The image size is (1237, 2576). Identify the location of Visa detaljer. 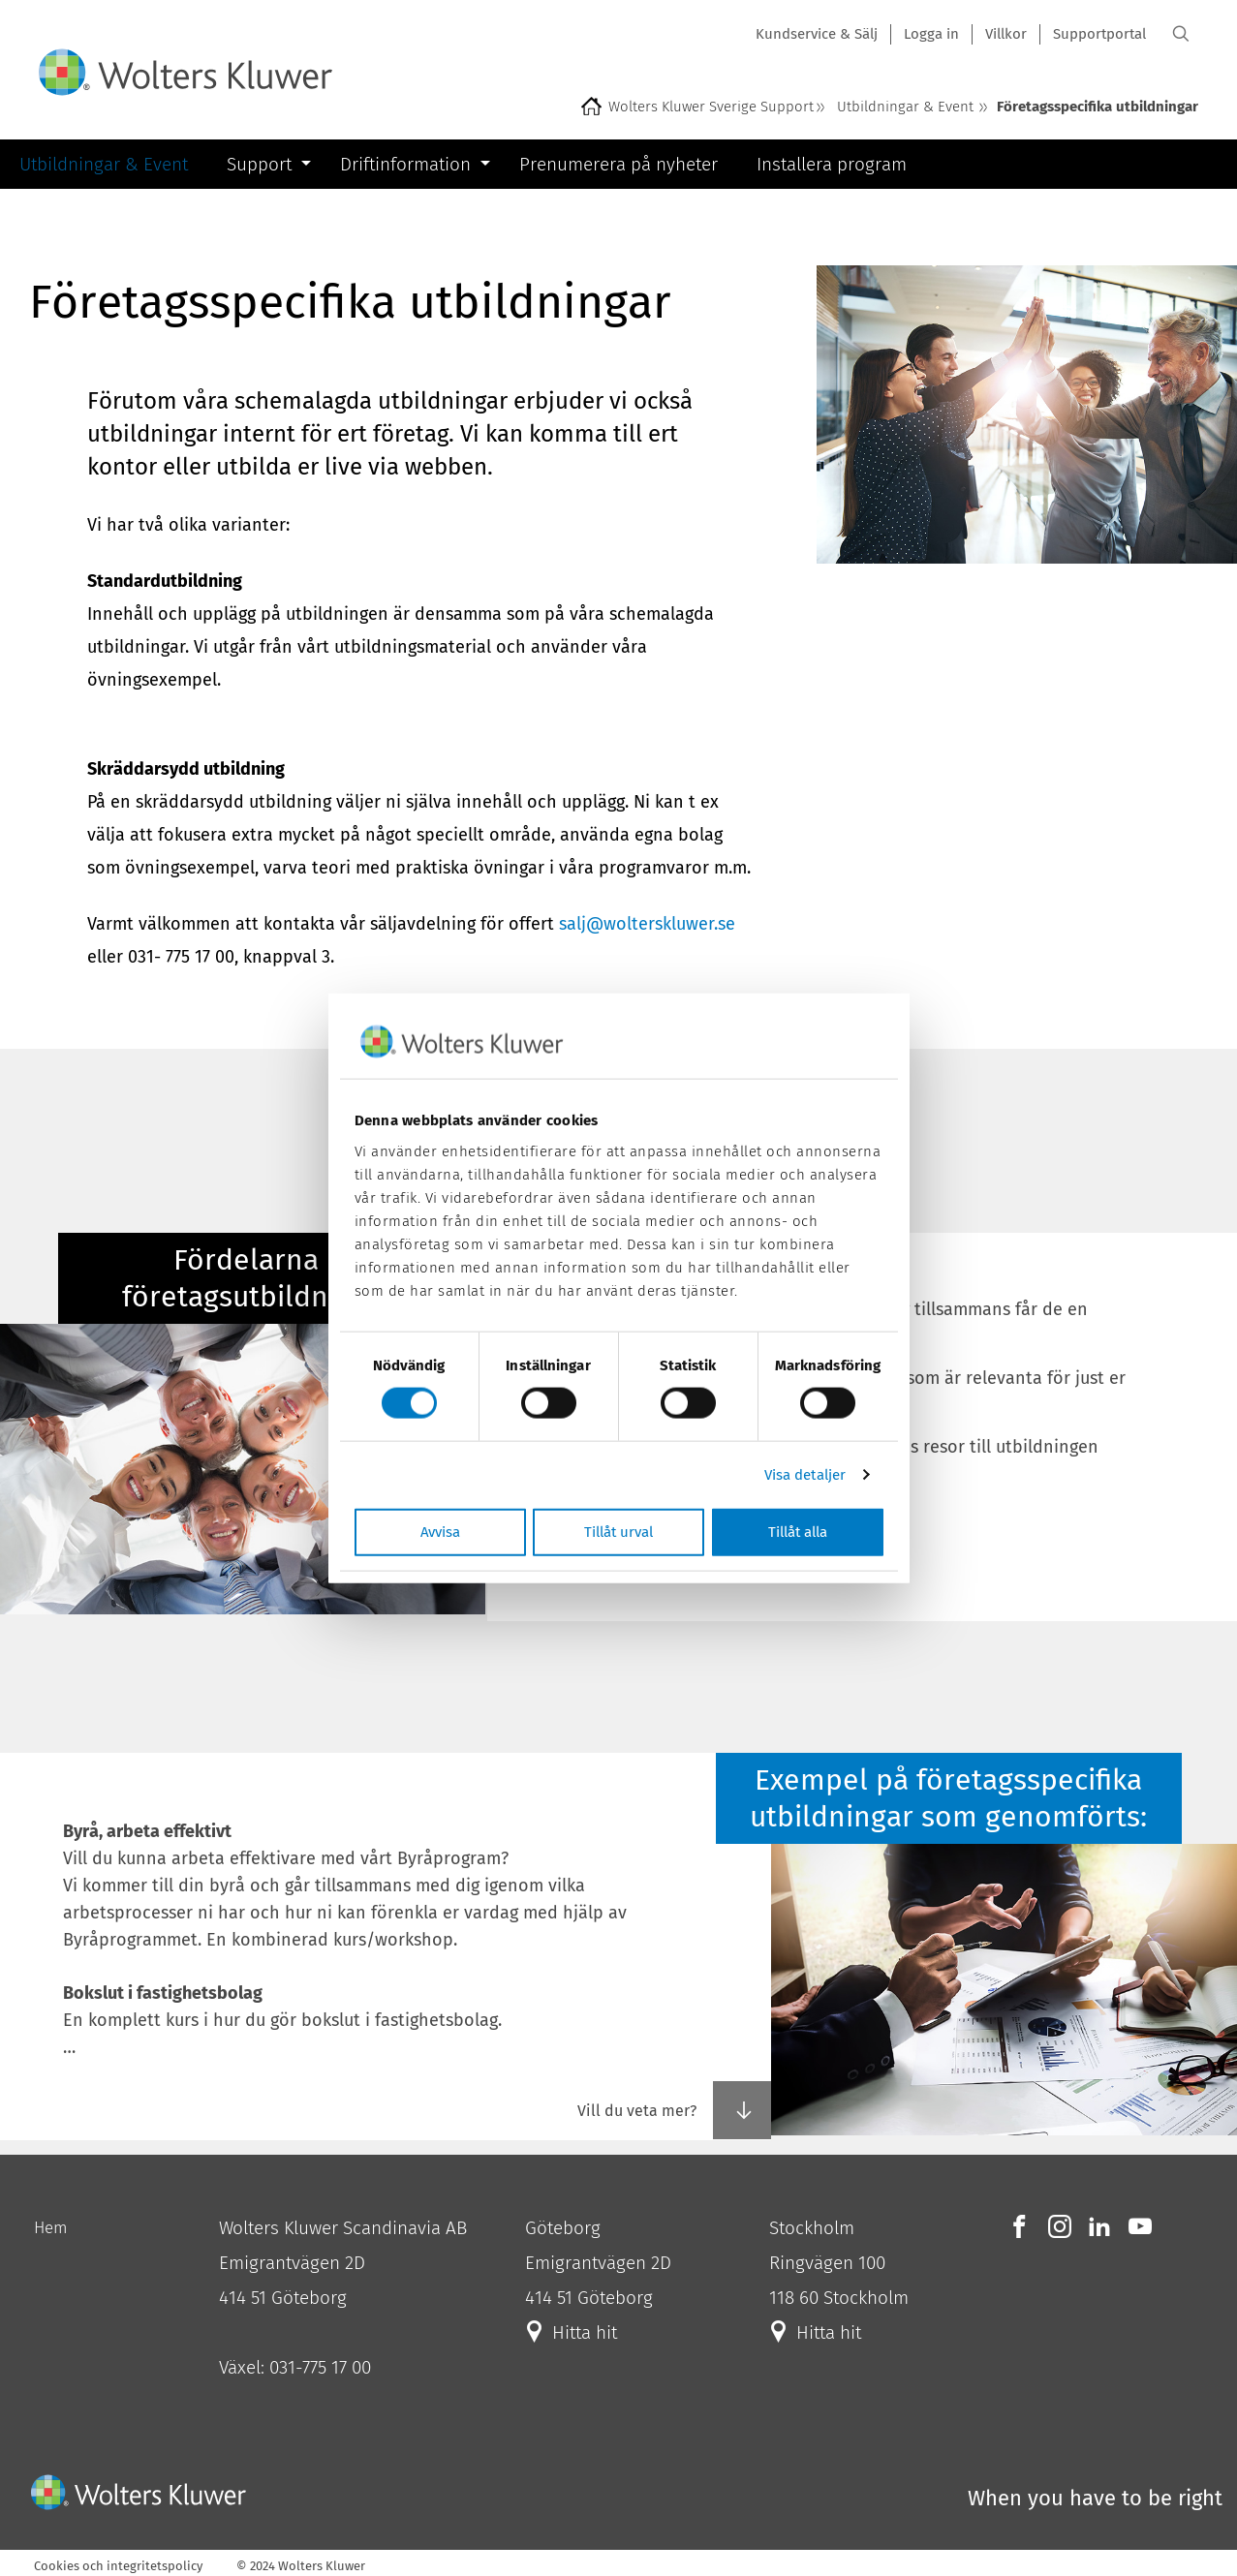
(805, 1475).